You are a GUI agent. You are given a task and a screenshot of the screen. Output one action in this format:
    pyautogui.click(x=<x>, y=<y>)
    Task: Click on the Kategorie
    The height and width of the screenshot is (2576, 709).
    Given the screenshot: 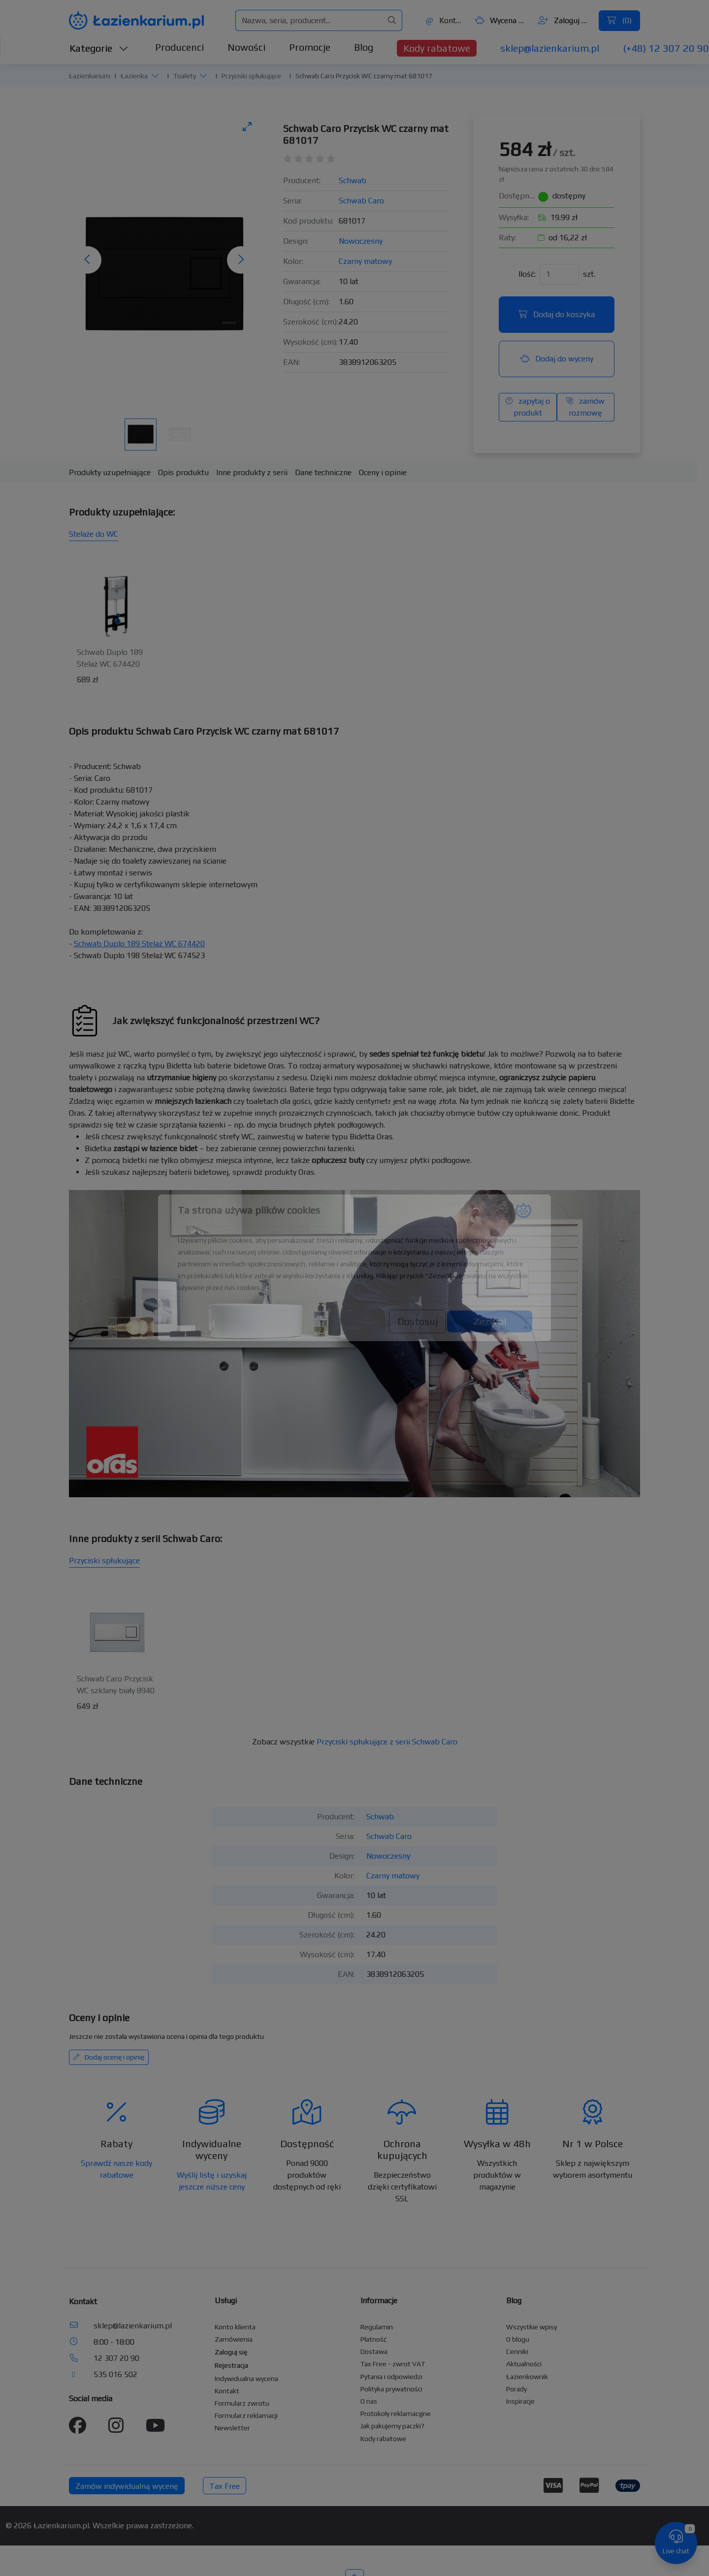 What is the action you would take?
    pyautogui.click(x=99, y=48)
    